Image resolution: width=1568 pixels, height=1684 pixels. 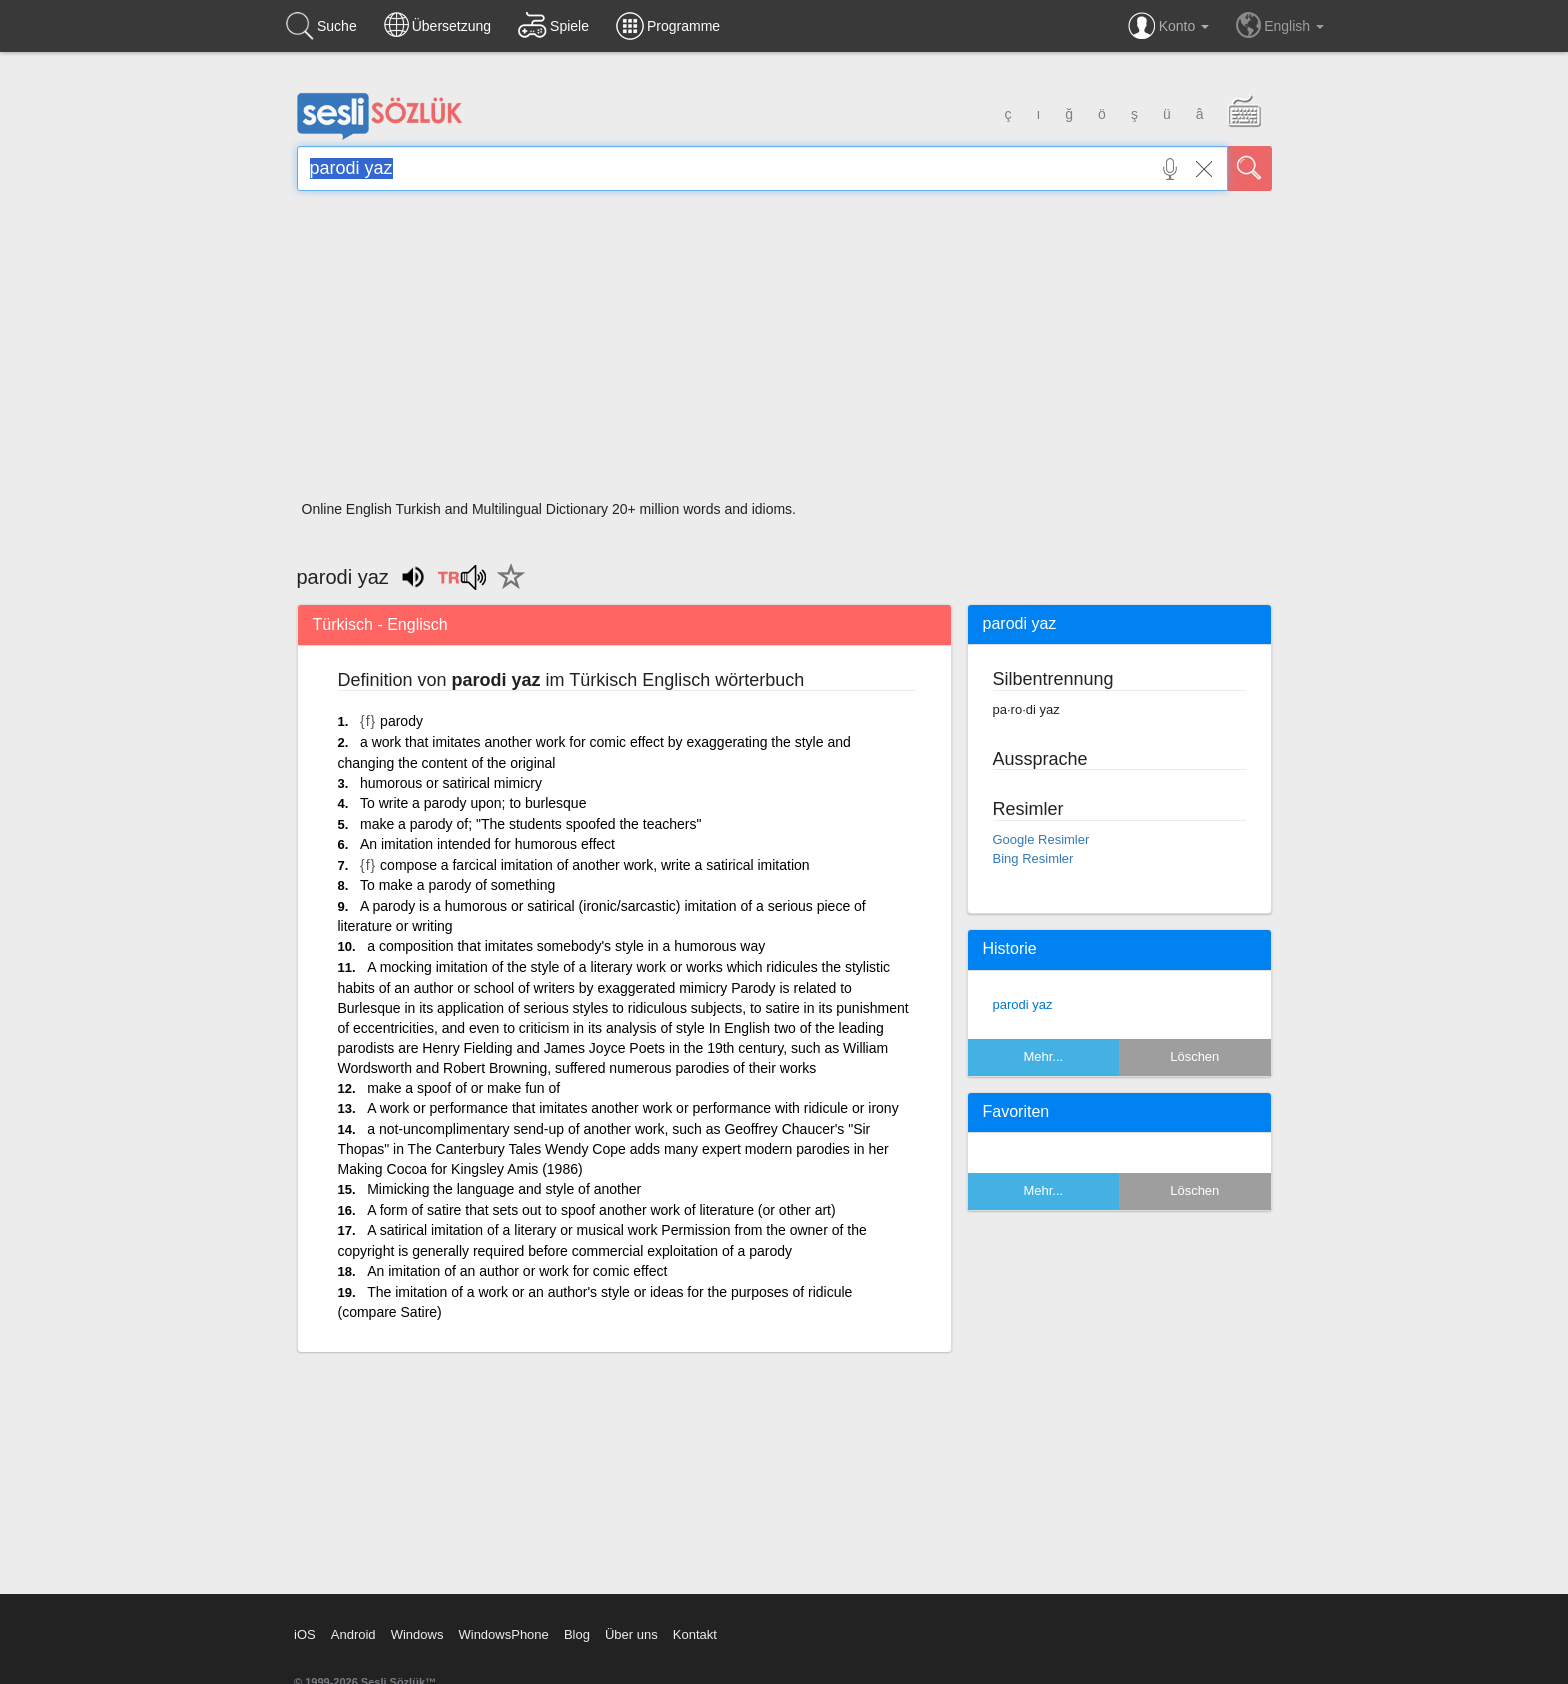 I want to click on compose a farcical imitation of another work, write a satirical imitation, so click(x=595, y=865).